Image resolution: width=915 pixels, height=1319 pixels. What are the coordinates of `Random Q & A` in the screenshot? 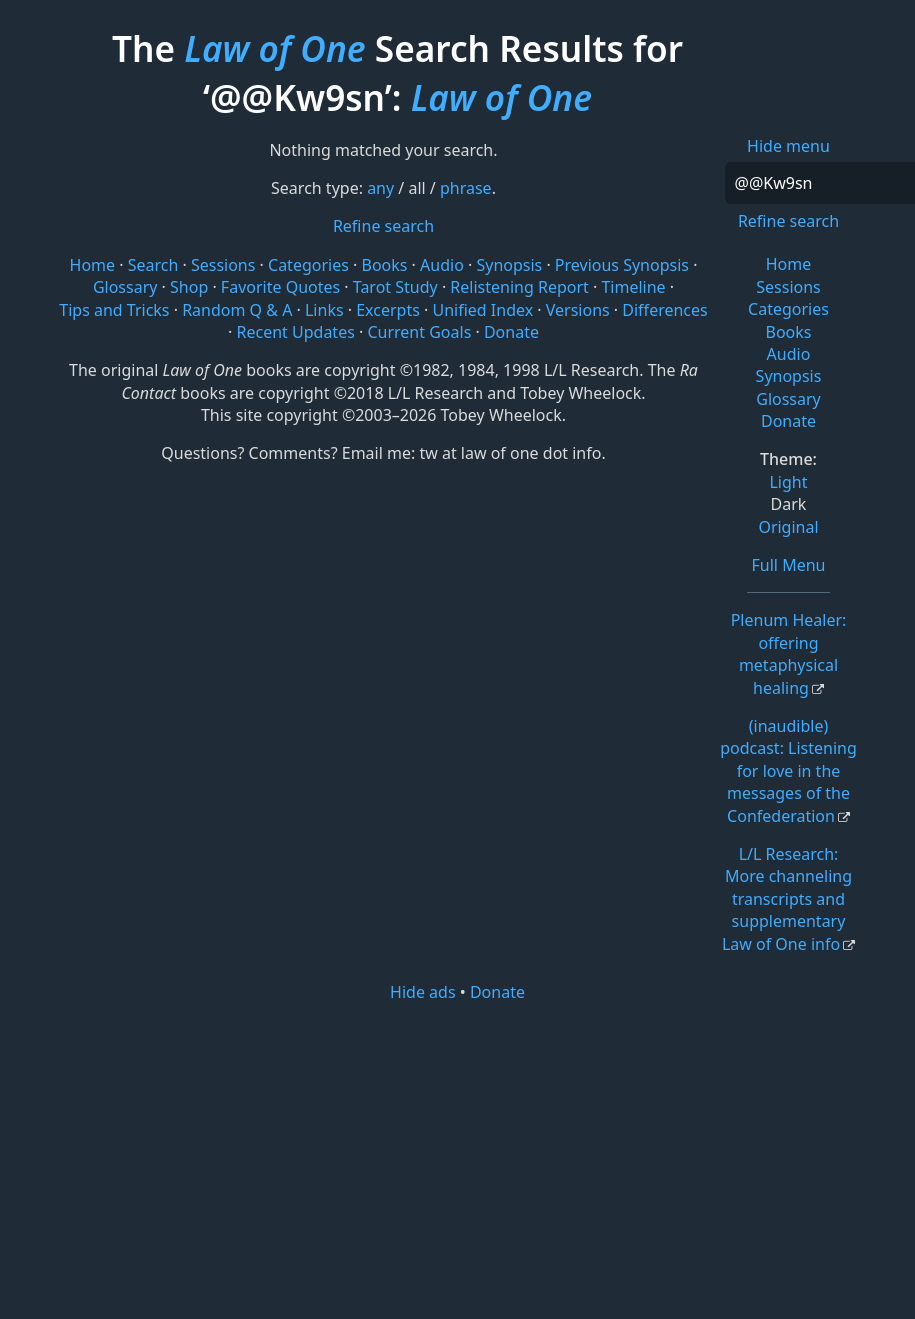 It's located at (237, 310).